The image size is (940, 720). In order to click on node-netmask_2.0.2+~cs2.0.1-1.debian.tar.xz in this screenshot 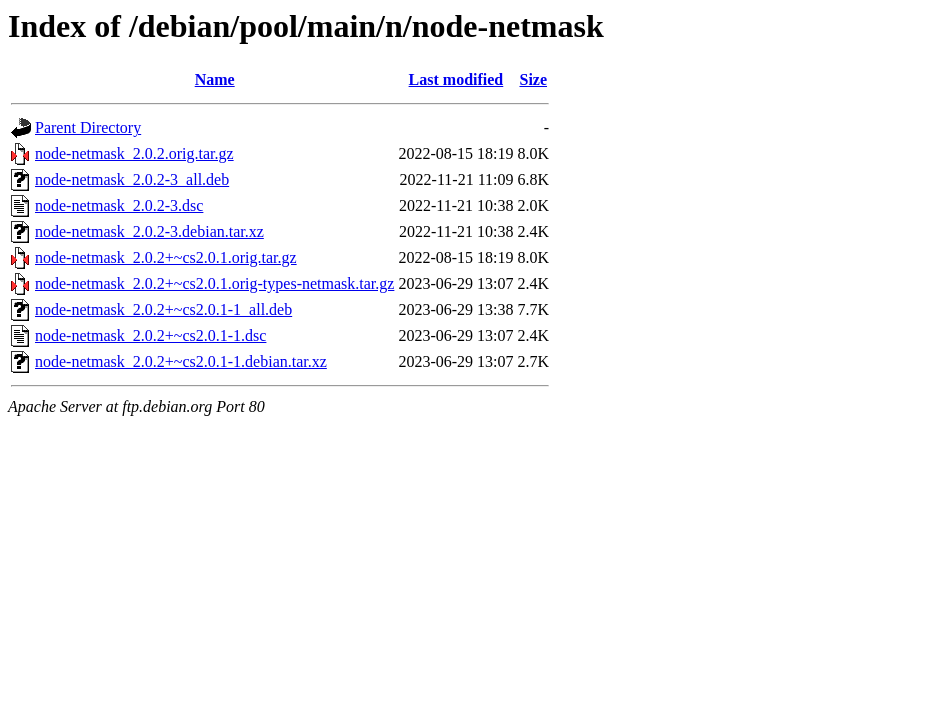, I will do `click(181, 361)`.